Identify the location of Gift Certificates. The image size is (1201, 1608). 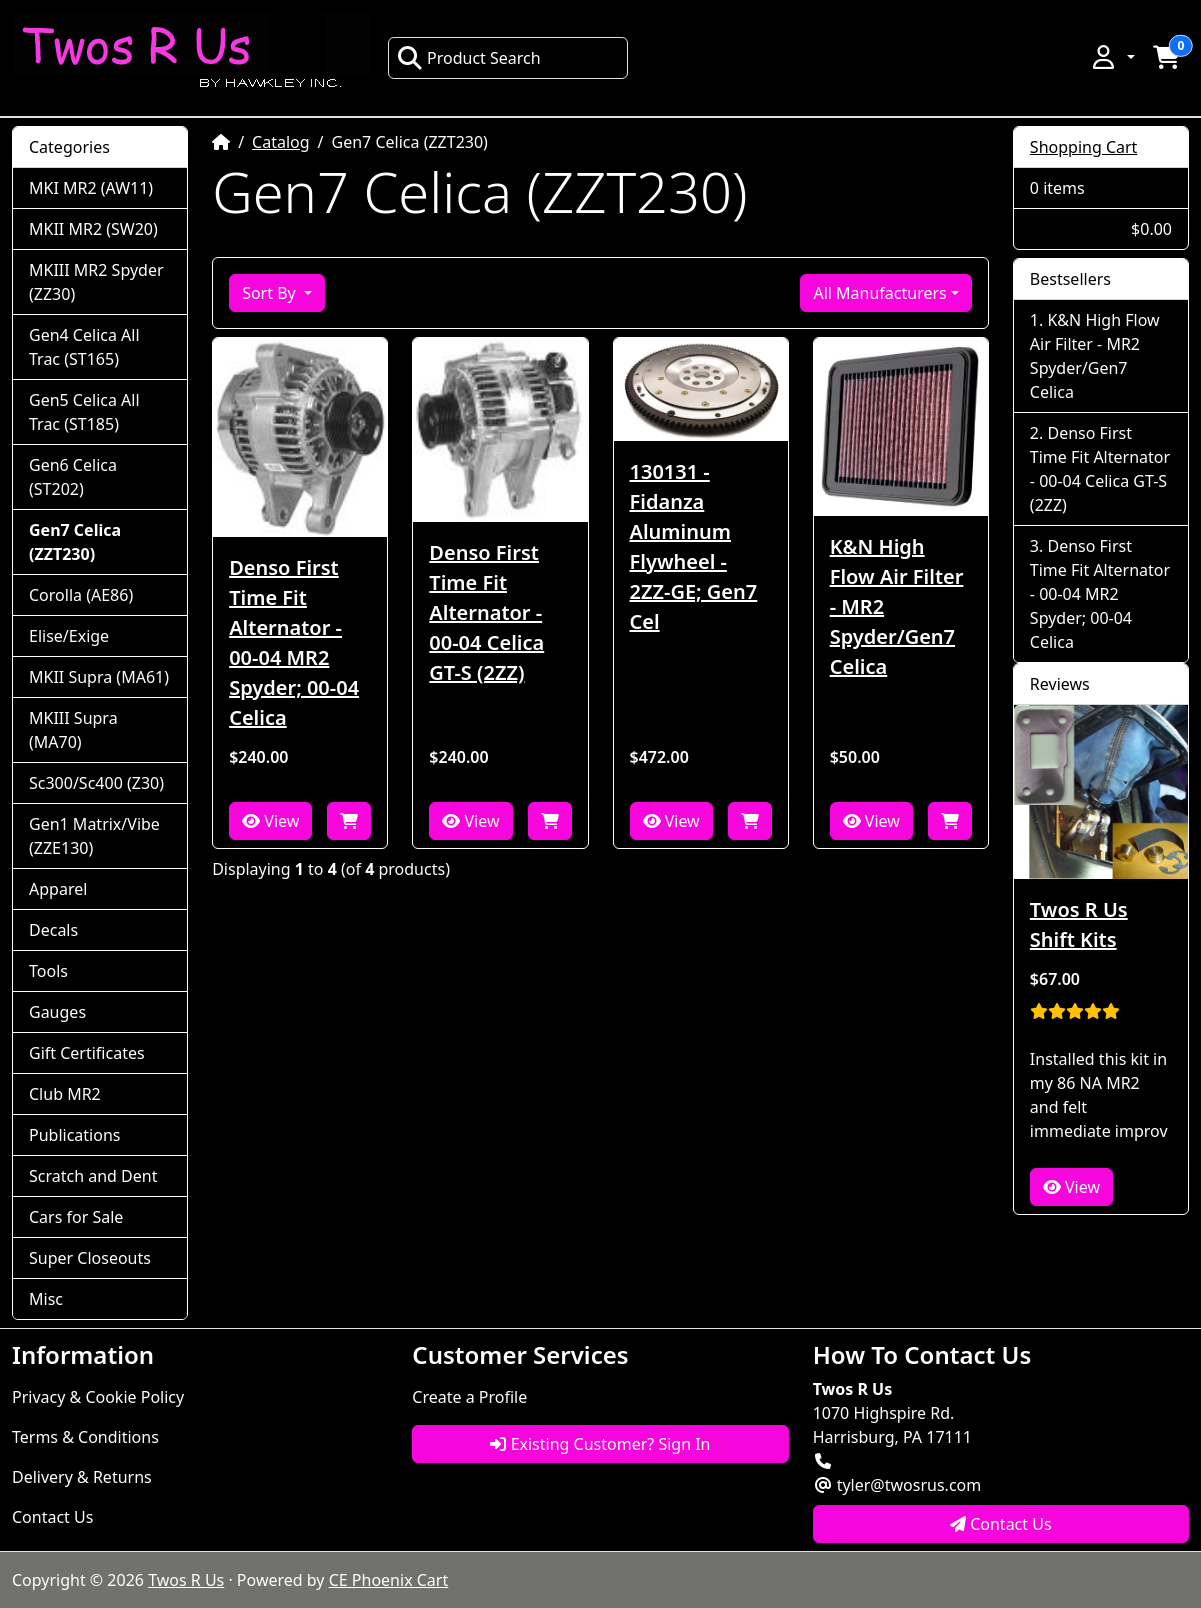
(87, 1053).